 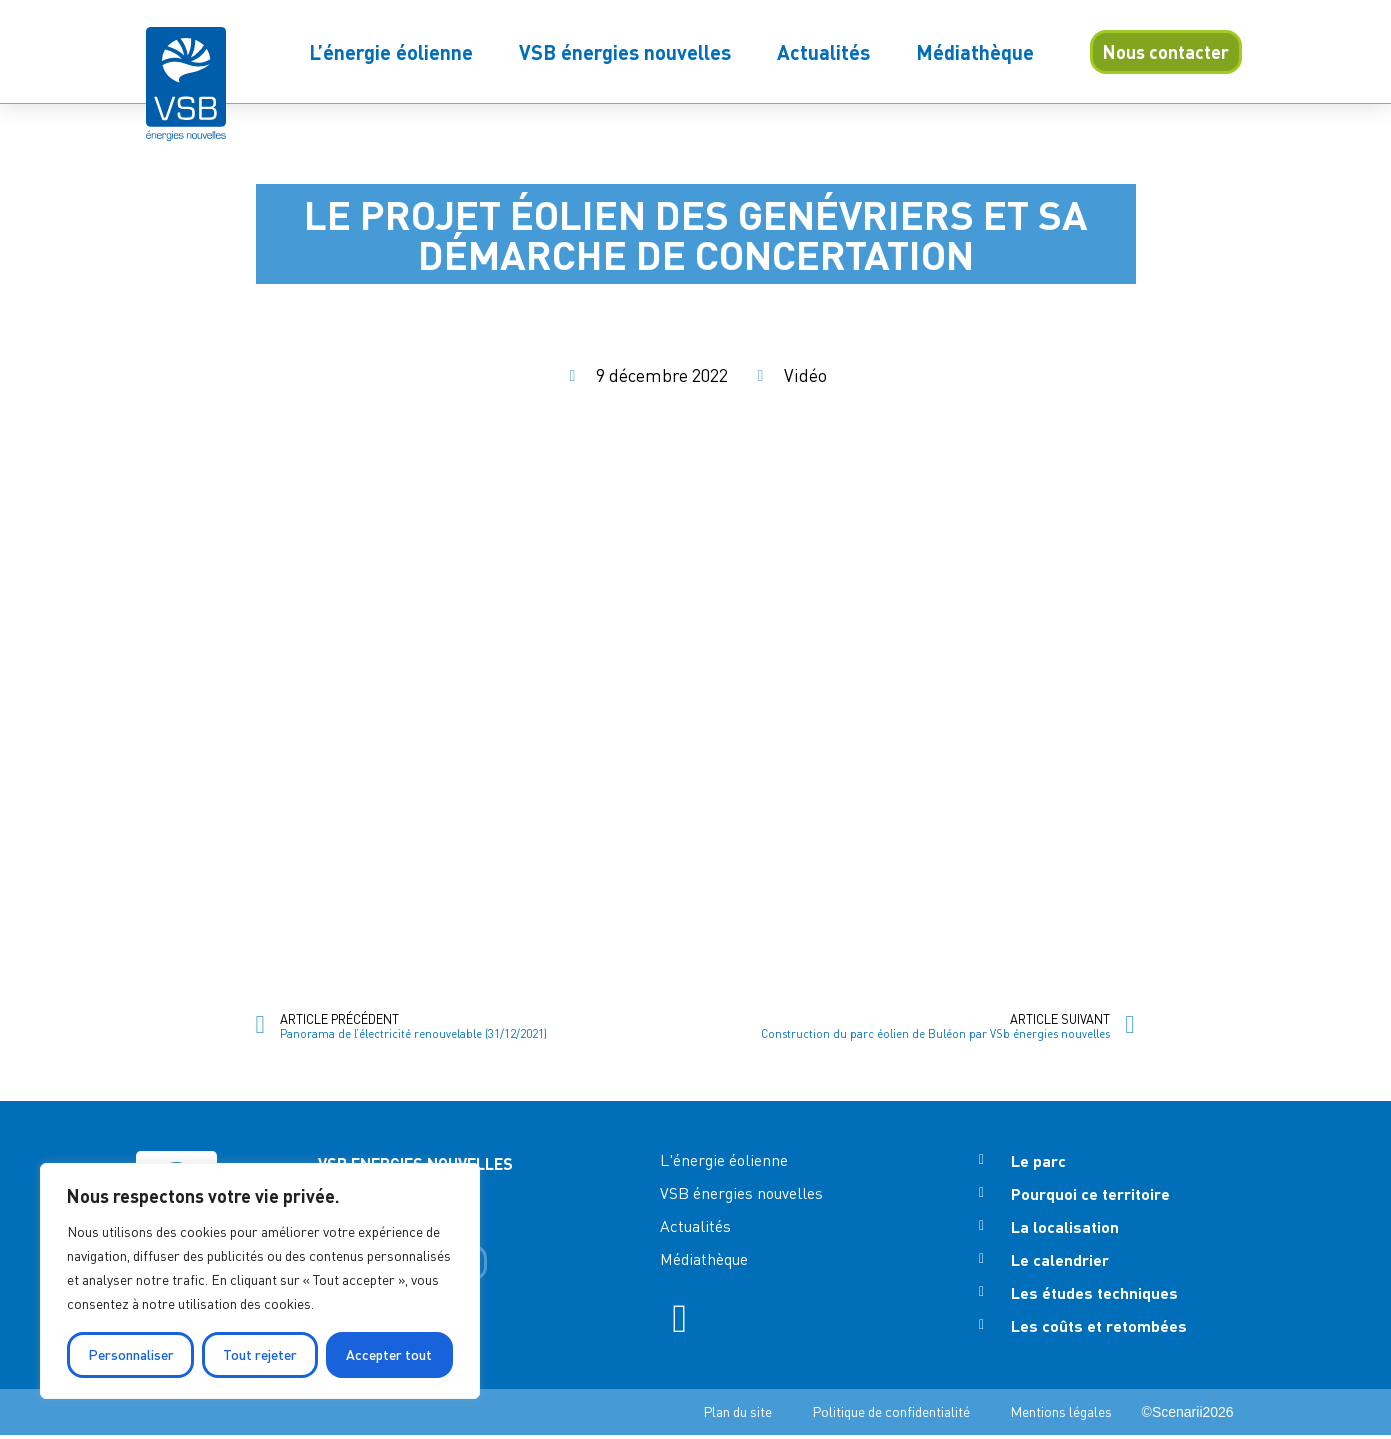 What do you see at coordinates (737, 1415) in the screenshot?
I see `Plan du site` at bounding box center [737, 1415].